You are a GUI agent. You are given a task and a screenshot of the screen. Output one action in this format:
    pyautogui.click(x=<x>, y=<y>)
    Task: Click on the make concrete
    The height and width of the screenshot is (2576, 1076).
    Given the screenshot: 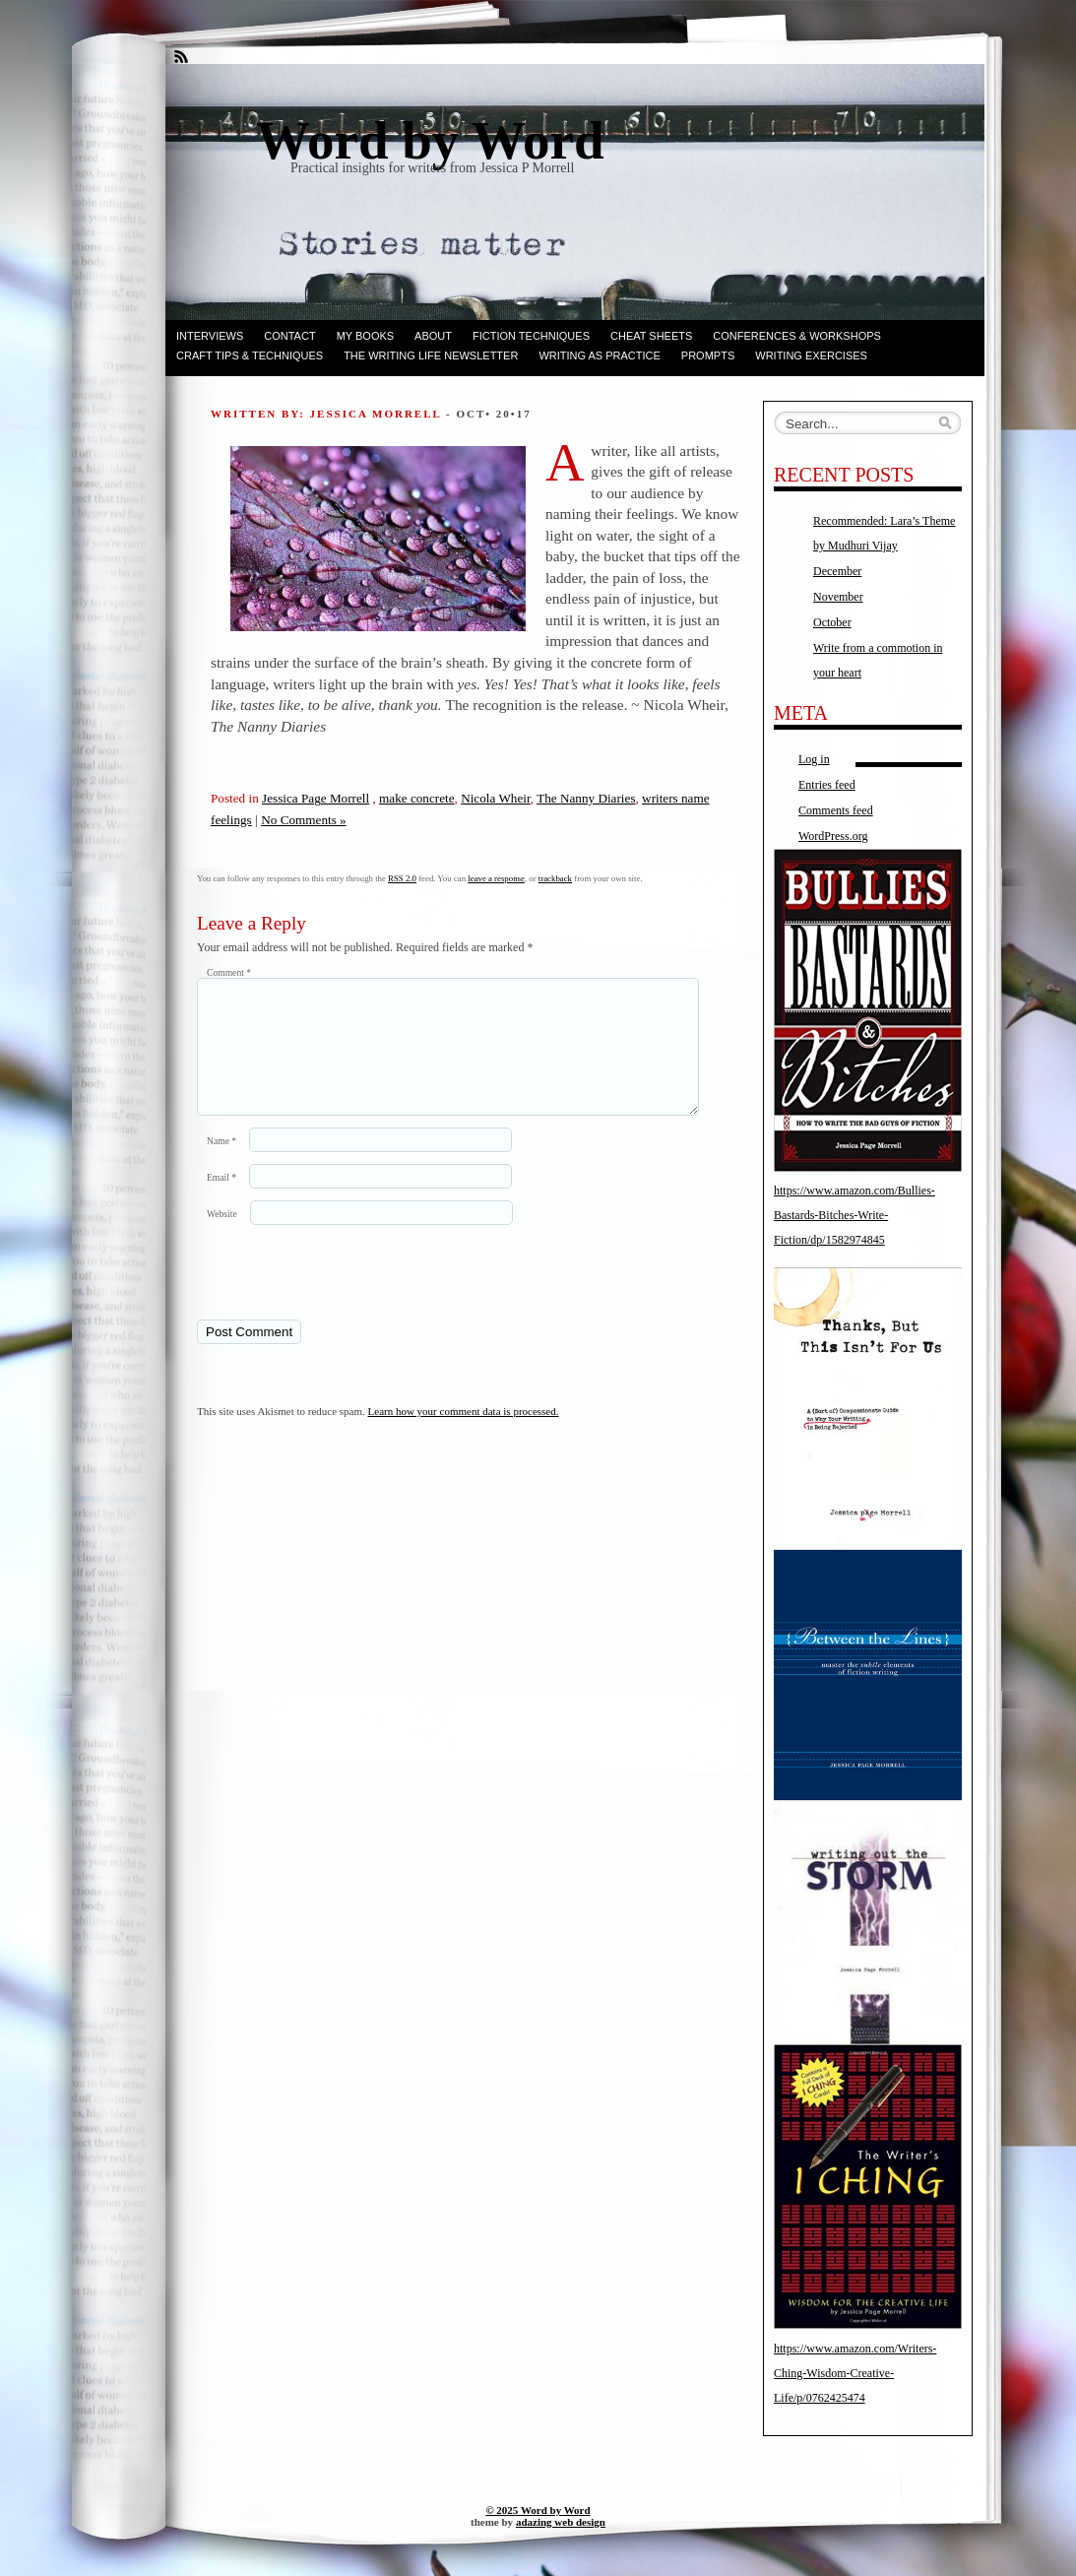 What is the action you would take?
    pyautogui.click(x=417, y=798)
    